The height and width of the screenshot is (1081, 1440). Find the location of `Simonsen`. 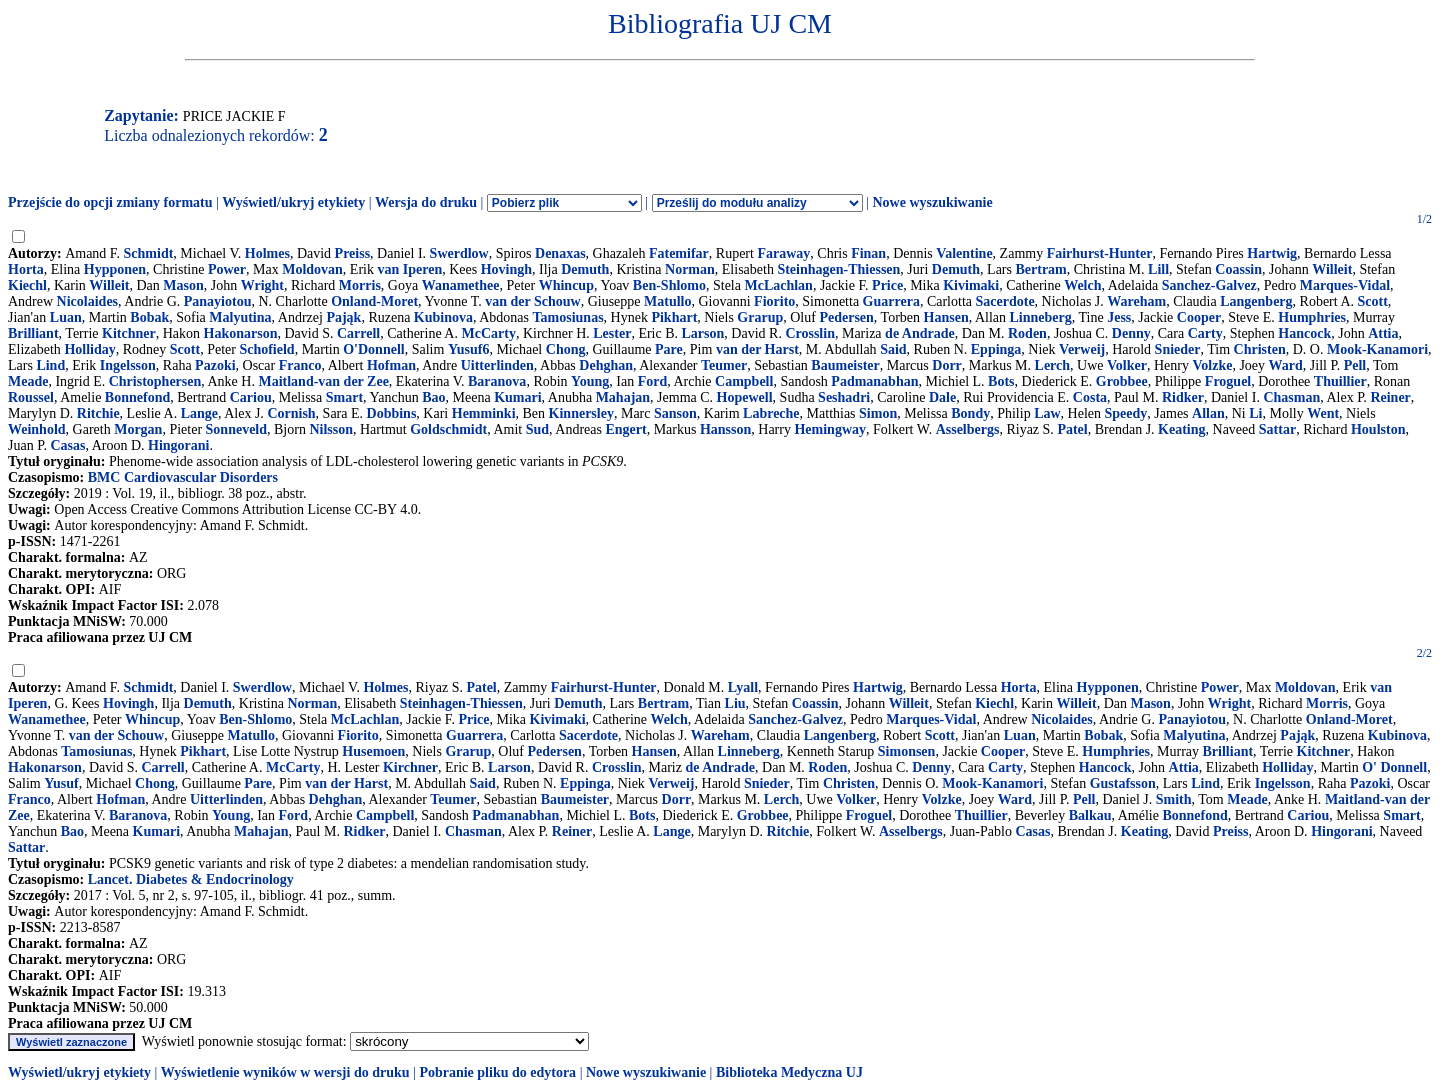

Simonsen is located at coordinates (907, 751).